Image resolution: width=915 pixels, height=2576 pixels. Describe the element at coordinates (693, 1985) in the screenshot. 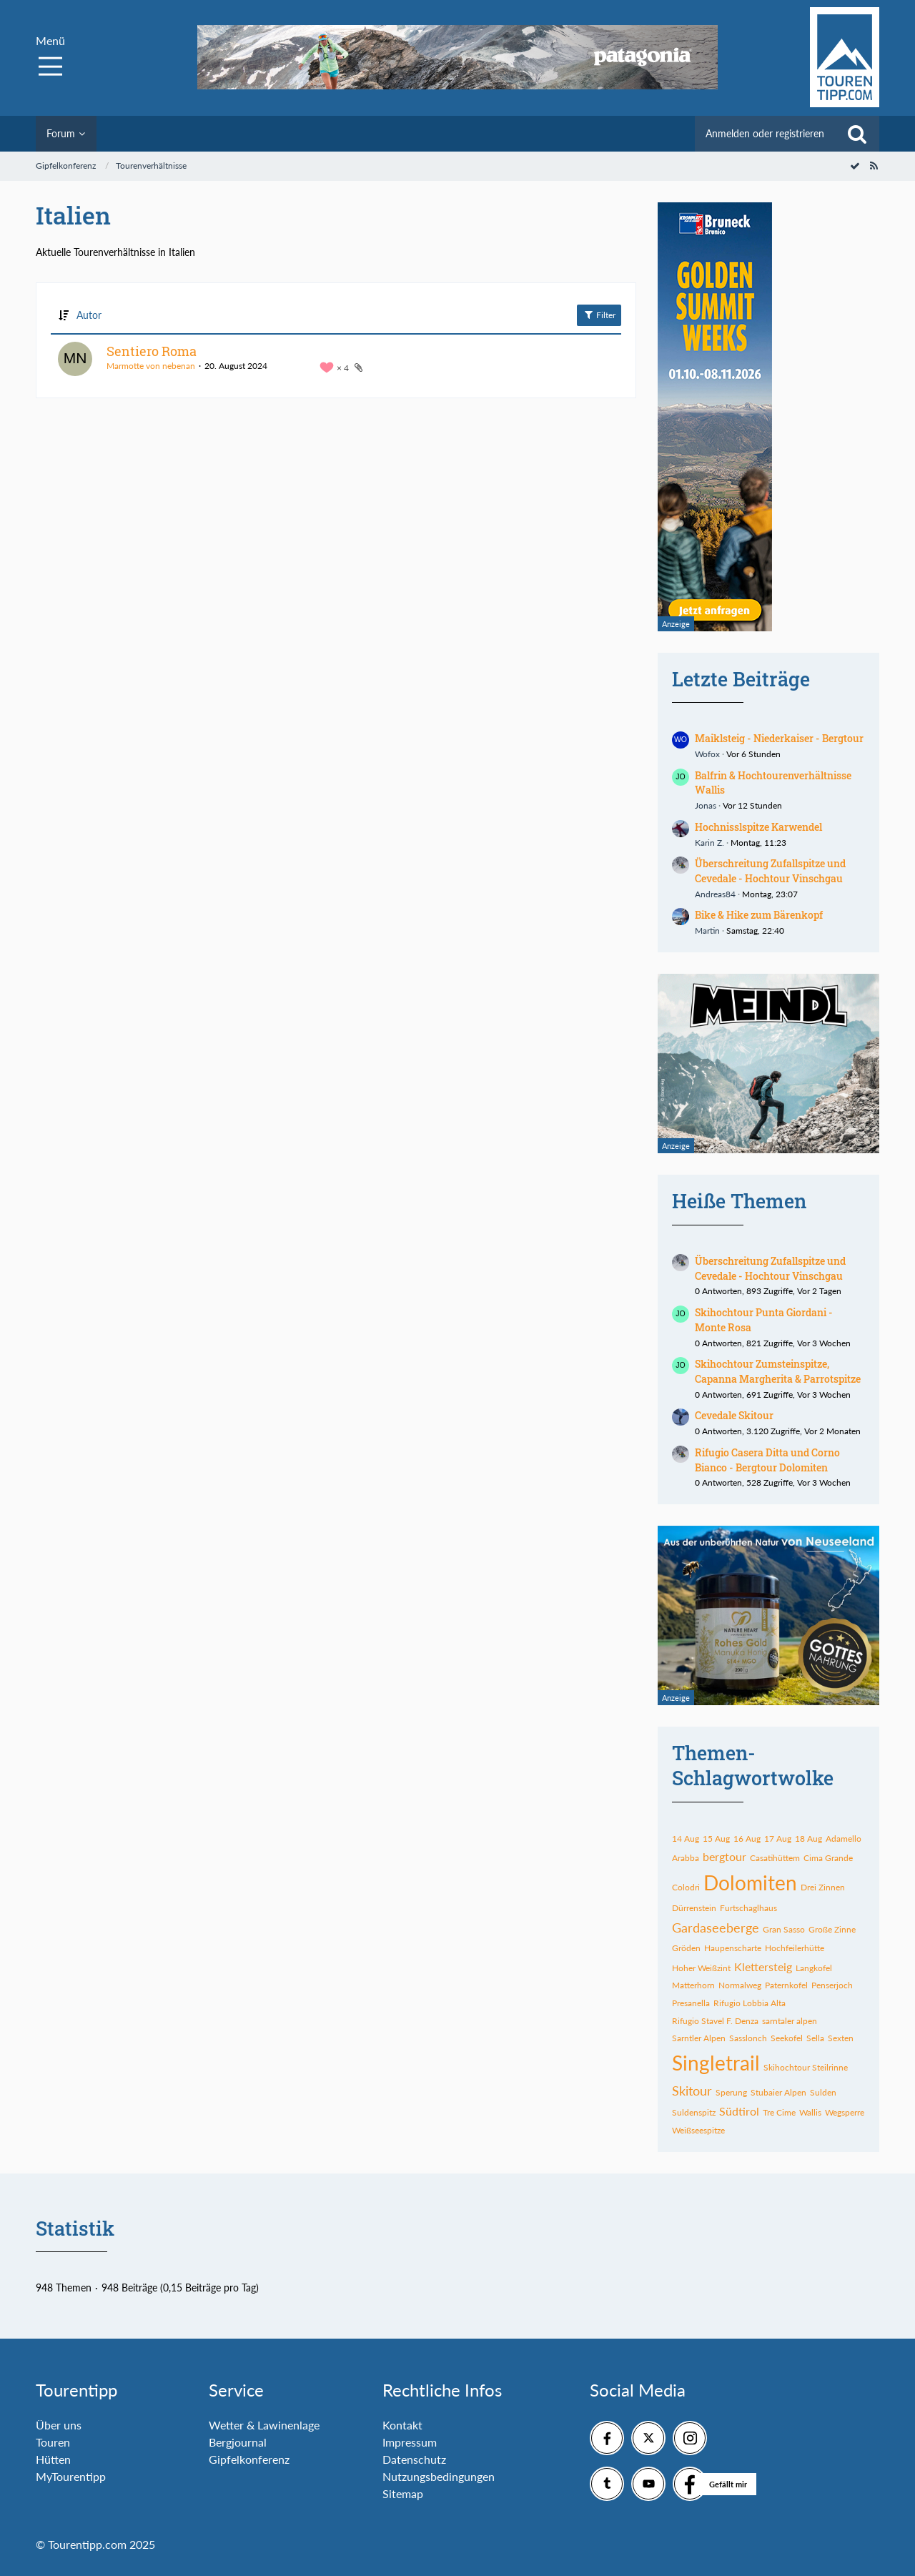

I see `Matterhorn [Themen mit dem Tag „Matterhorn“]` at that location.